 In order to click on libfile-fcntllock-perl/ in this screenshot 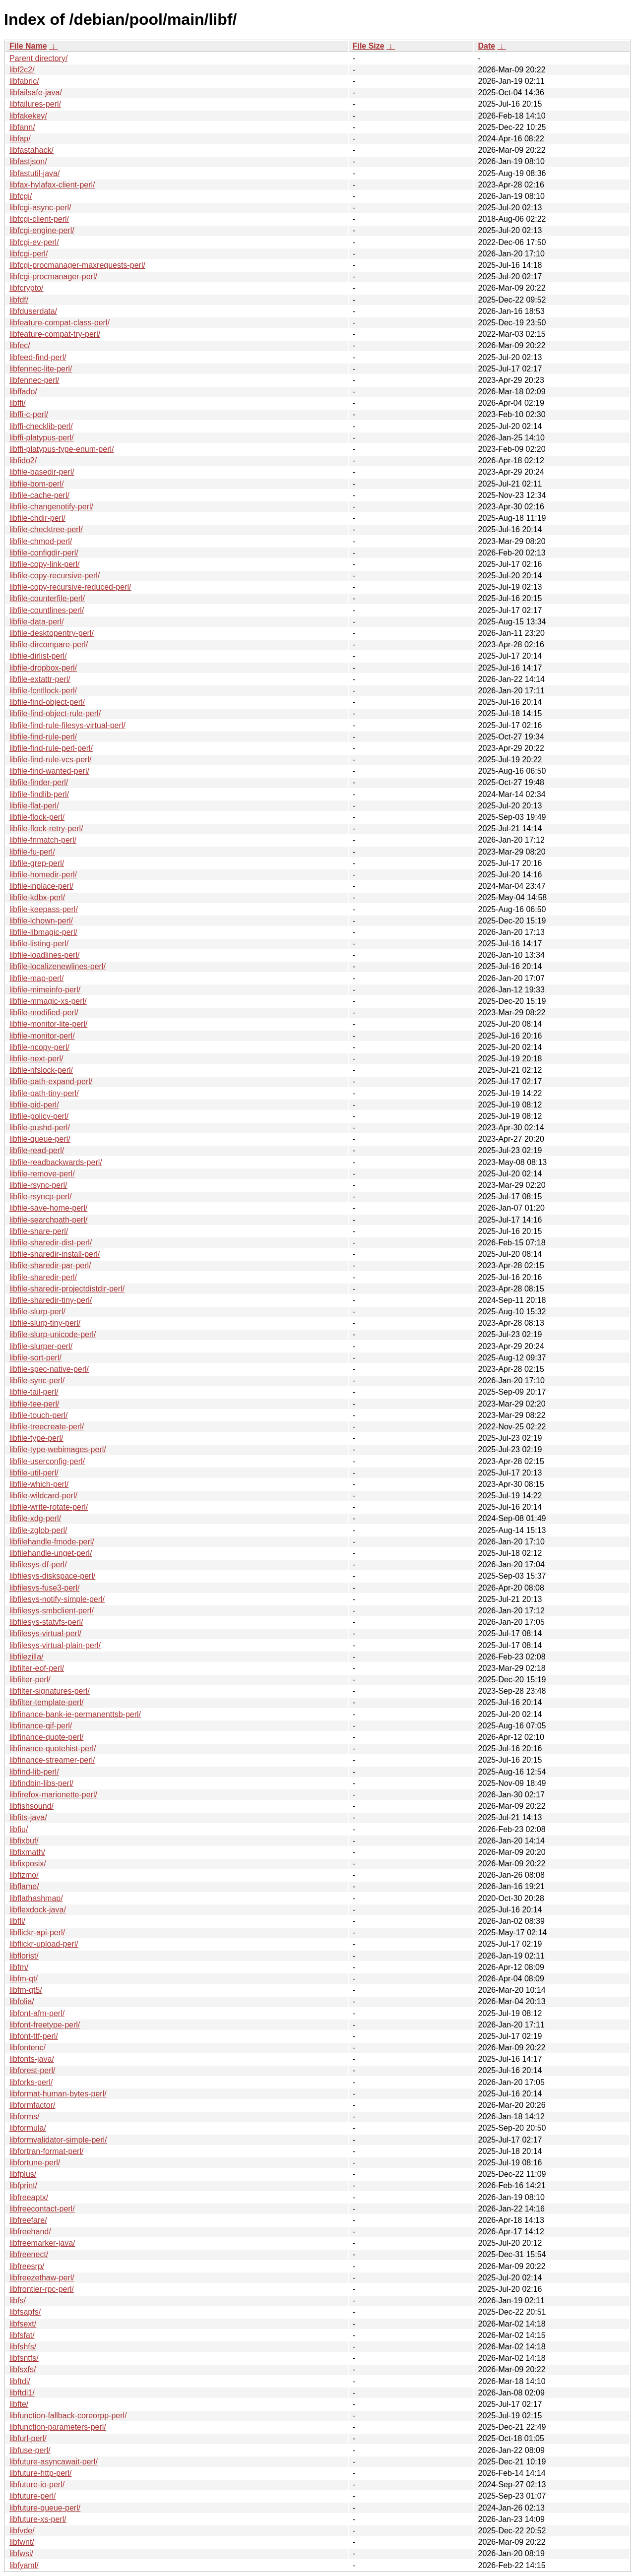, I will do `click(43, 690)`.